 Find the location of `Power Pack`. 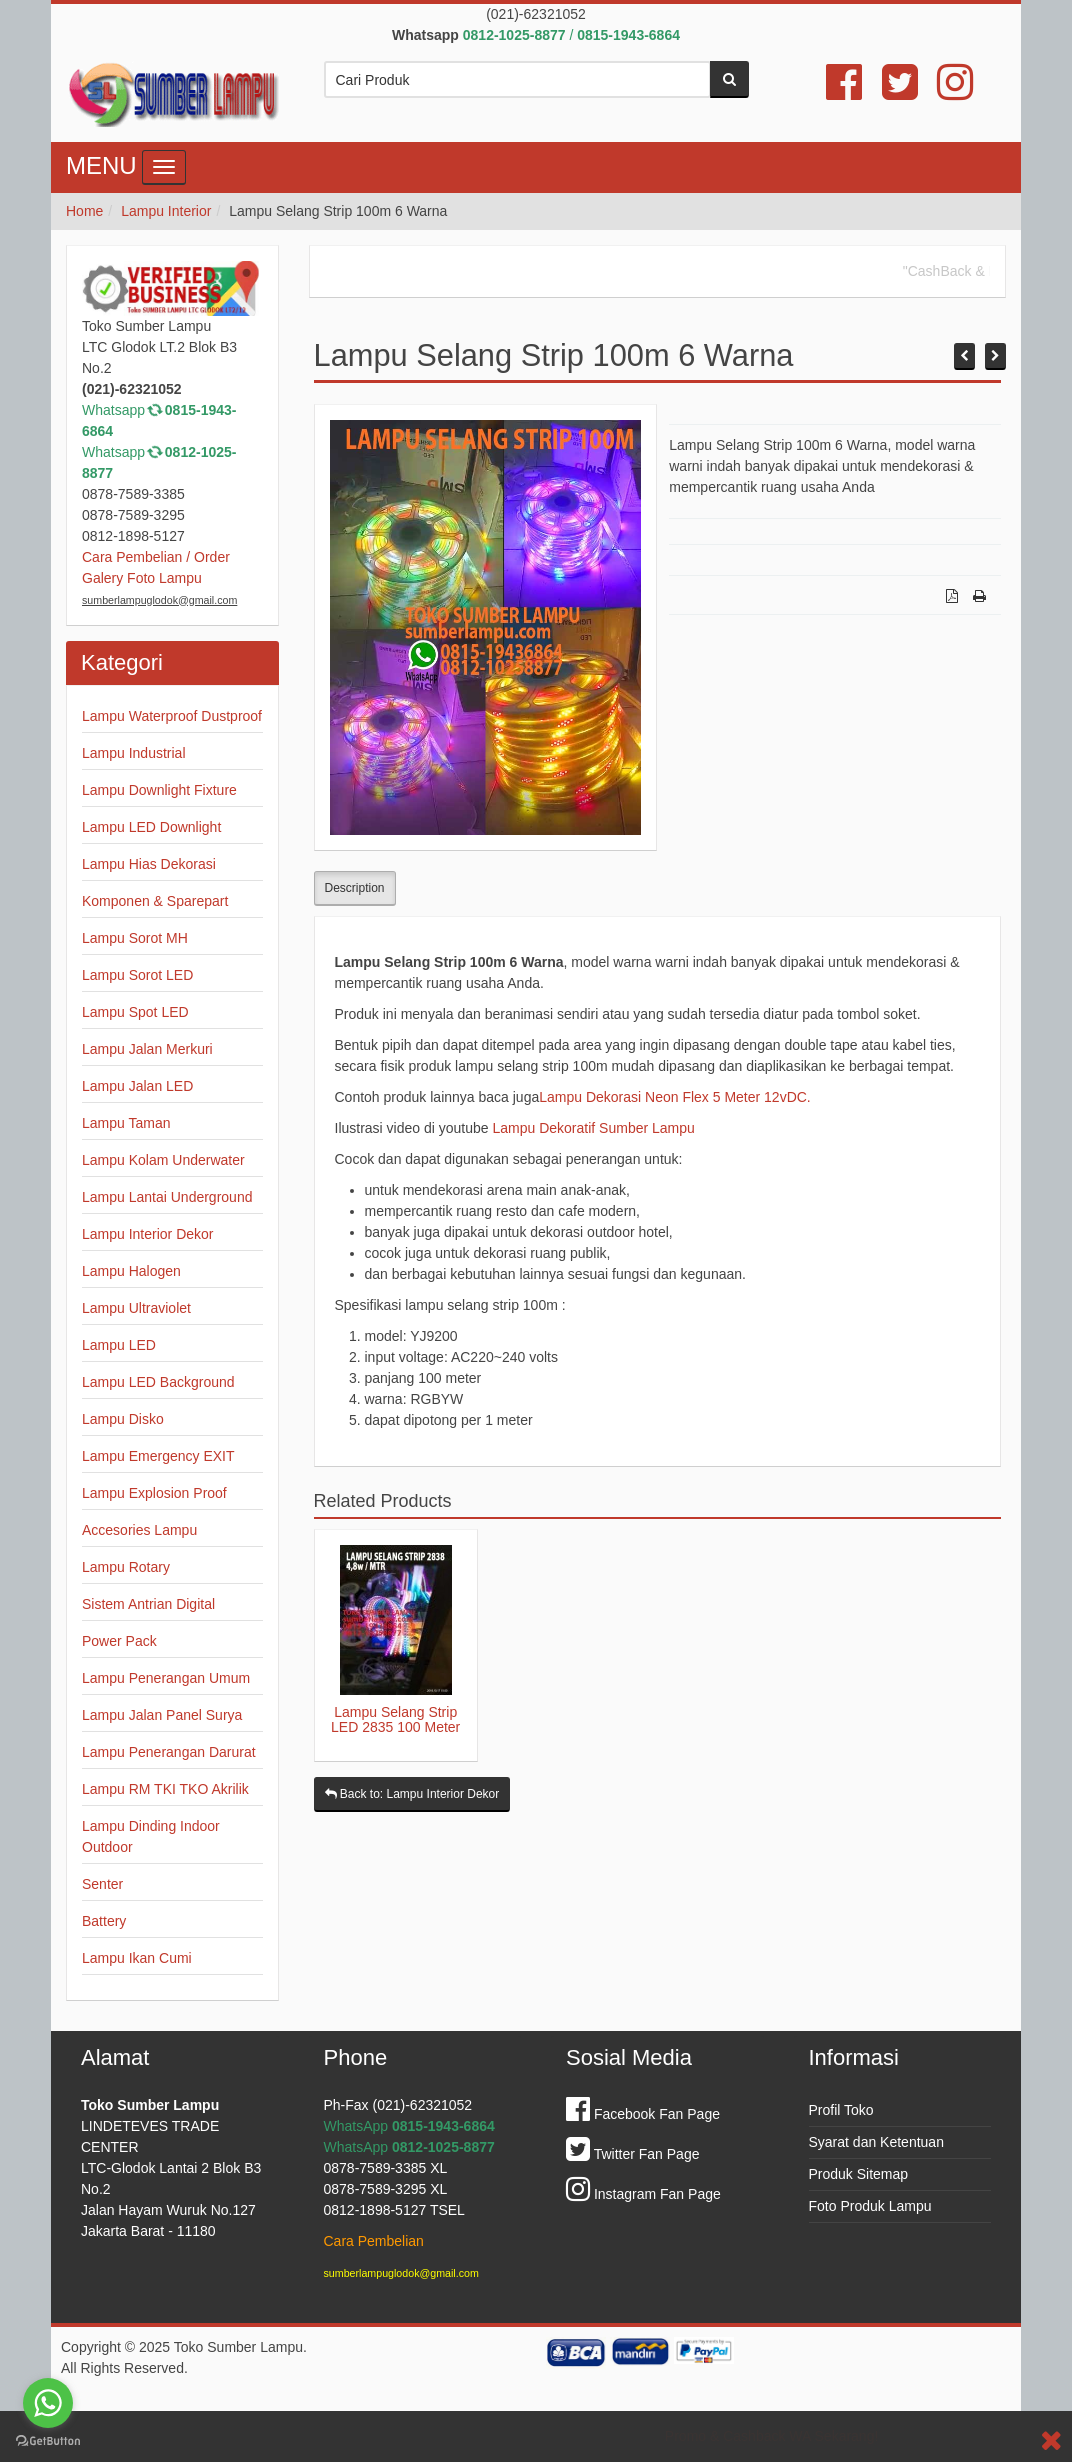

Power Pack is located at coordinates (119, 1641).